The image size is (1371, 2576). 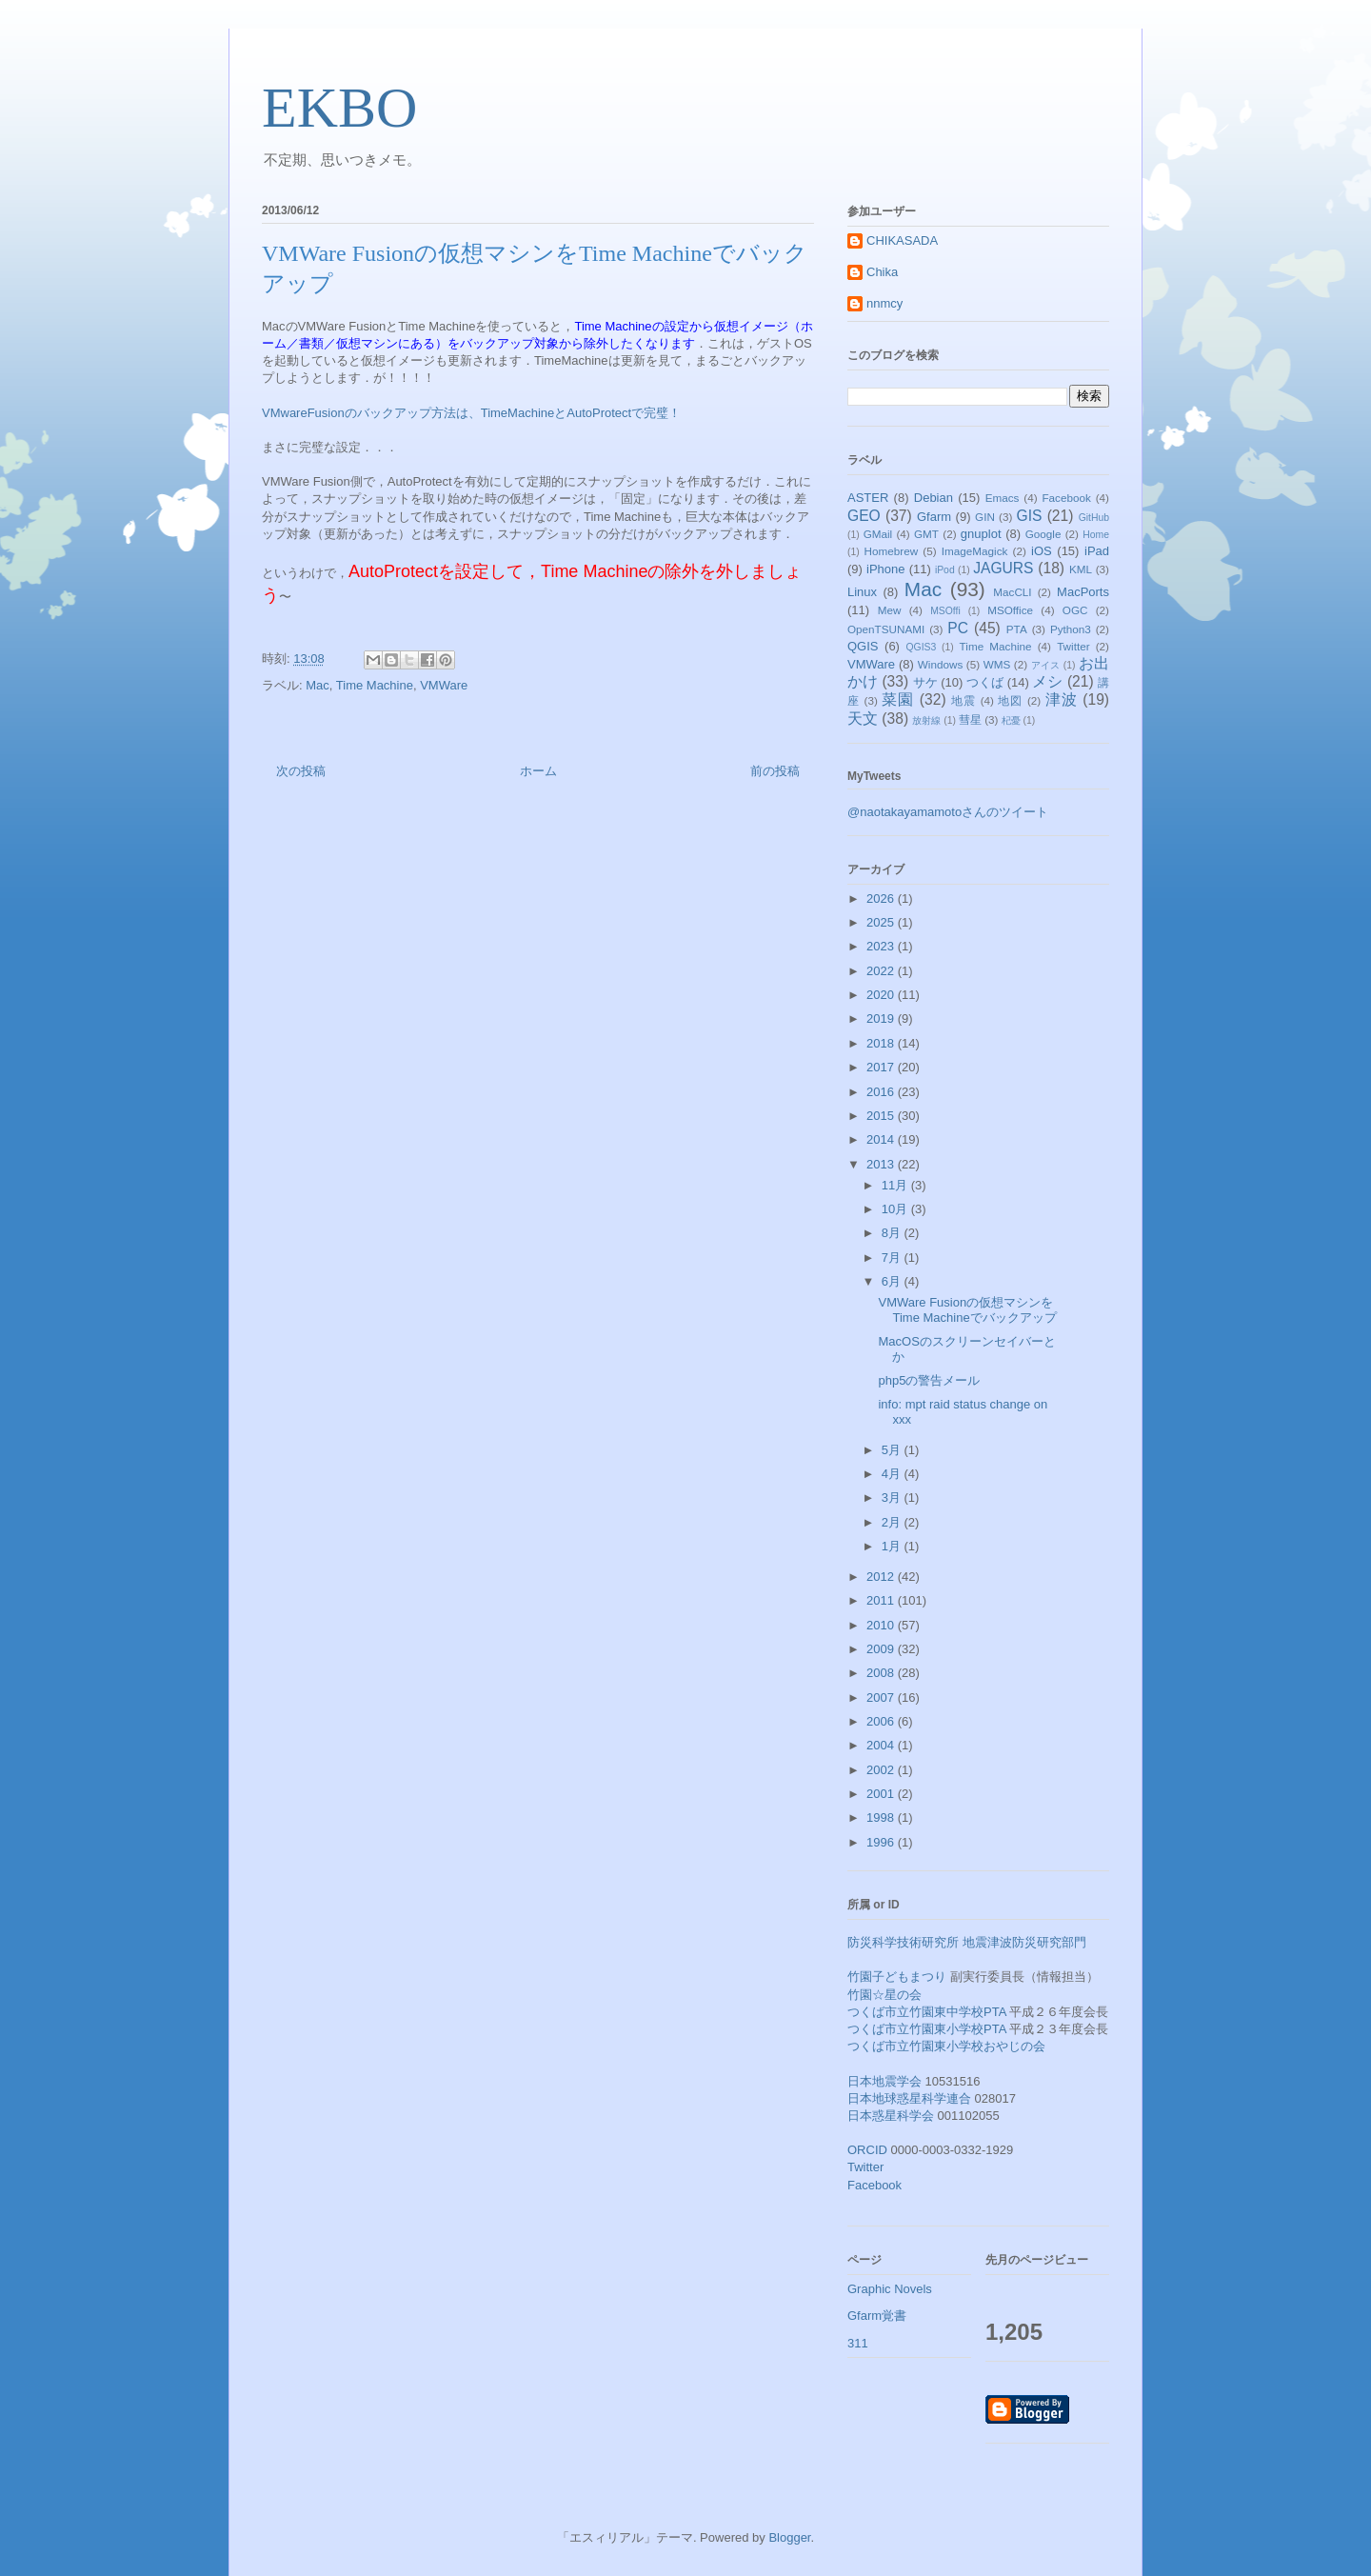 What do you see at coordinates (882, 1770) in the screenshot?
I see `2002` at bounding box center [882, 1770].